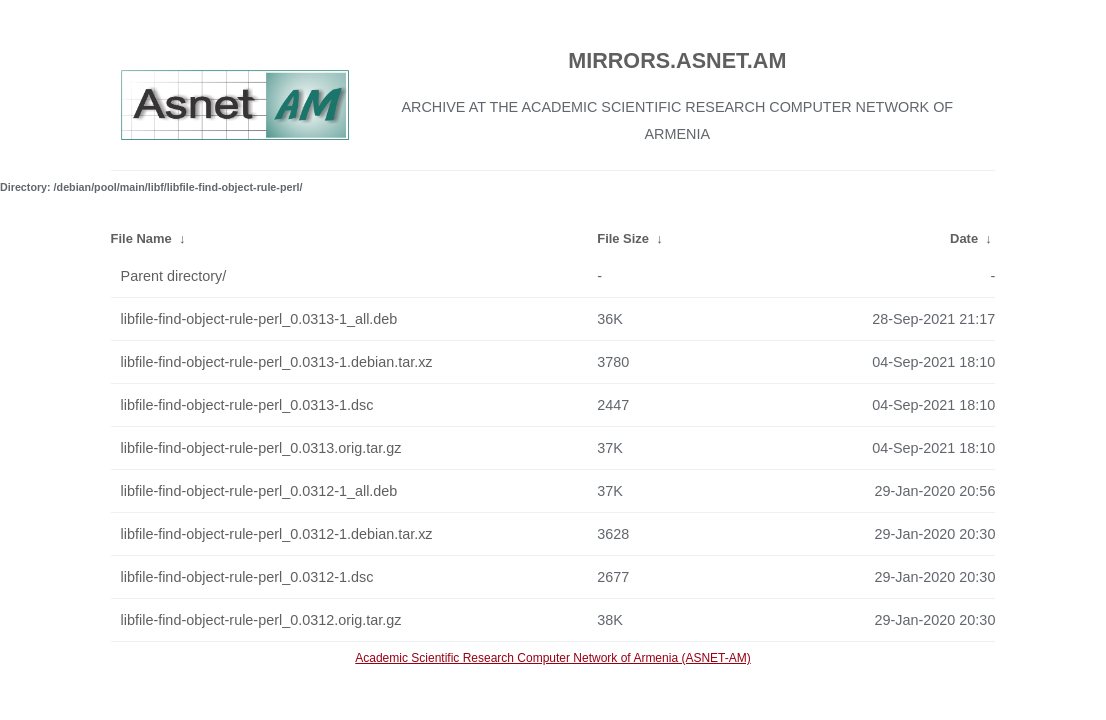  Describe the element at coordinates (174, 276) in the screenshot. I see `Parent directory/` at that location.